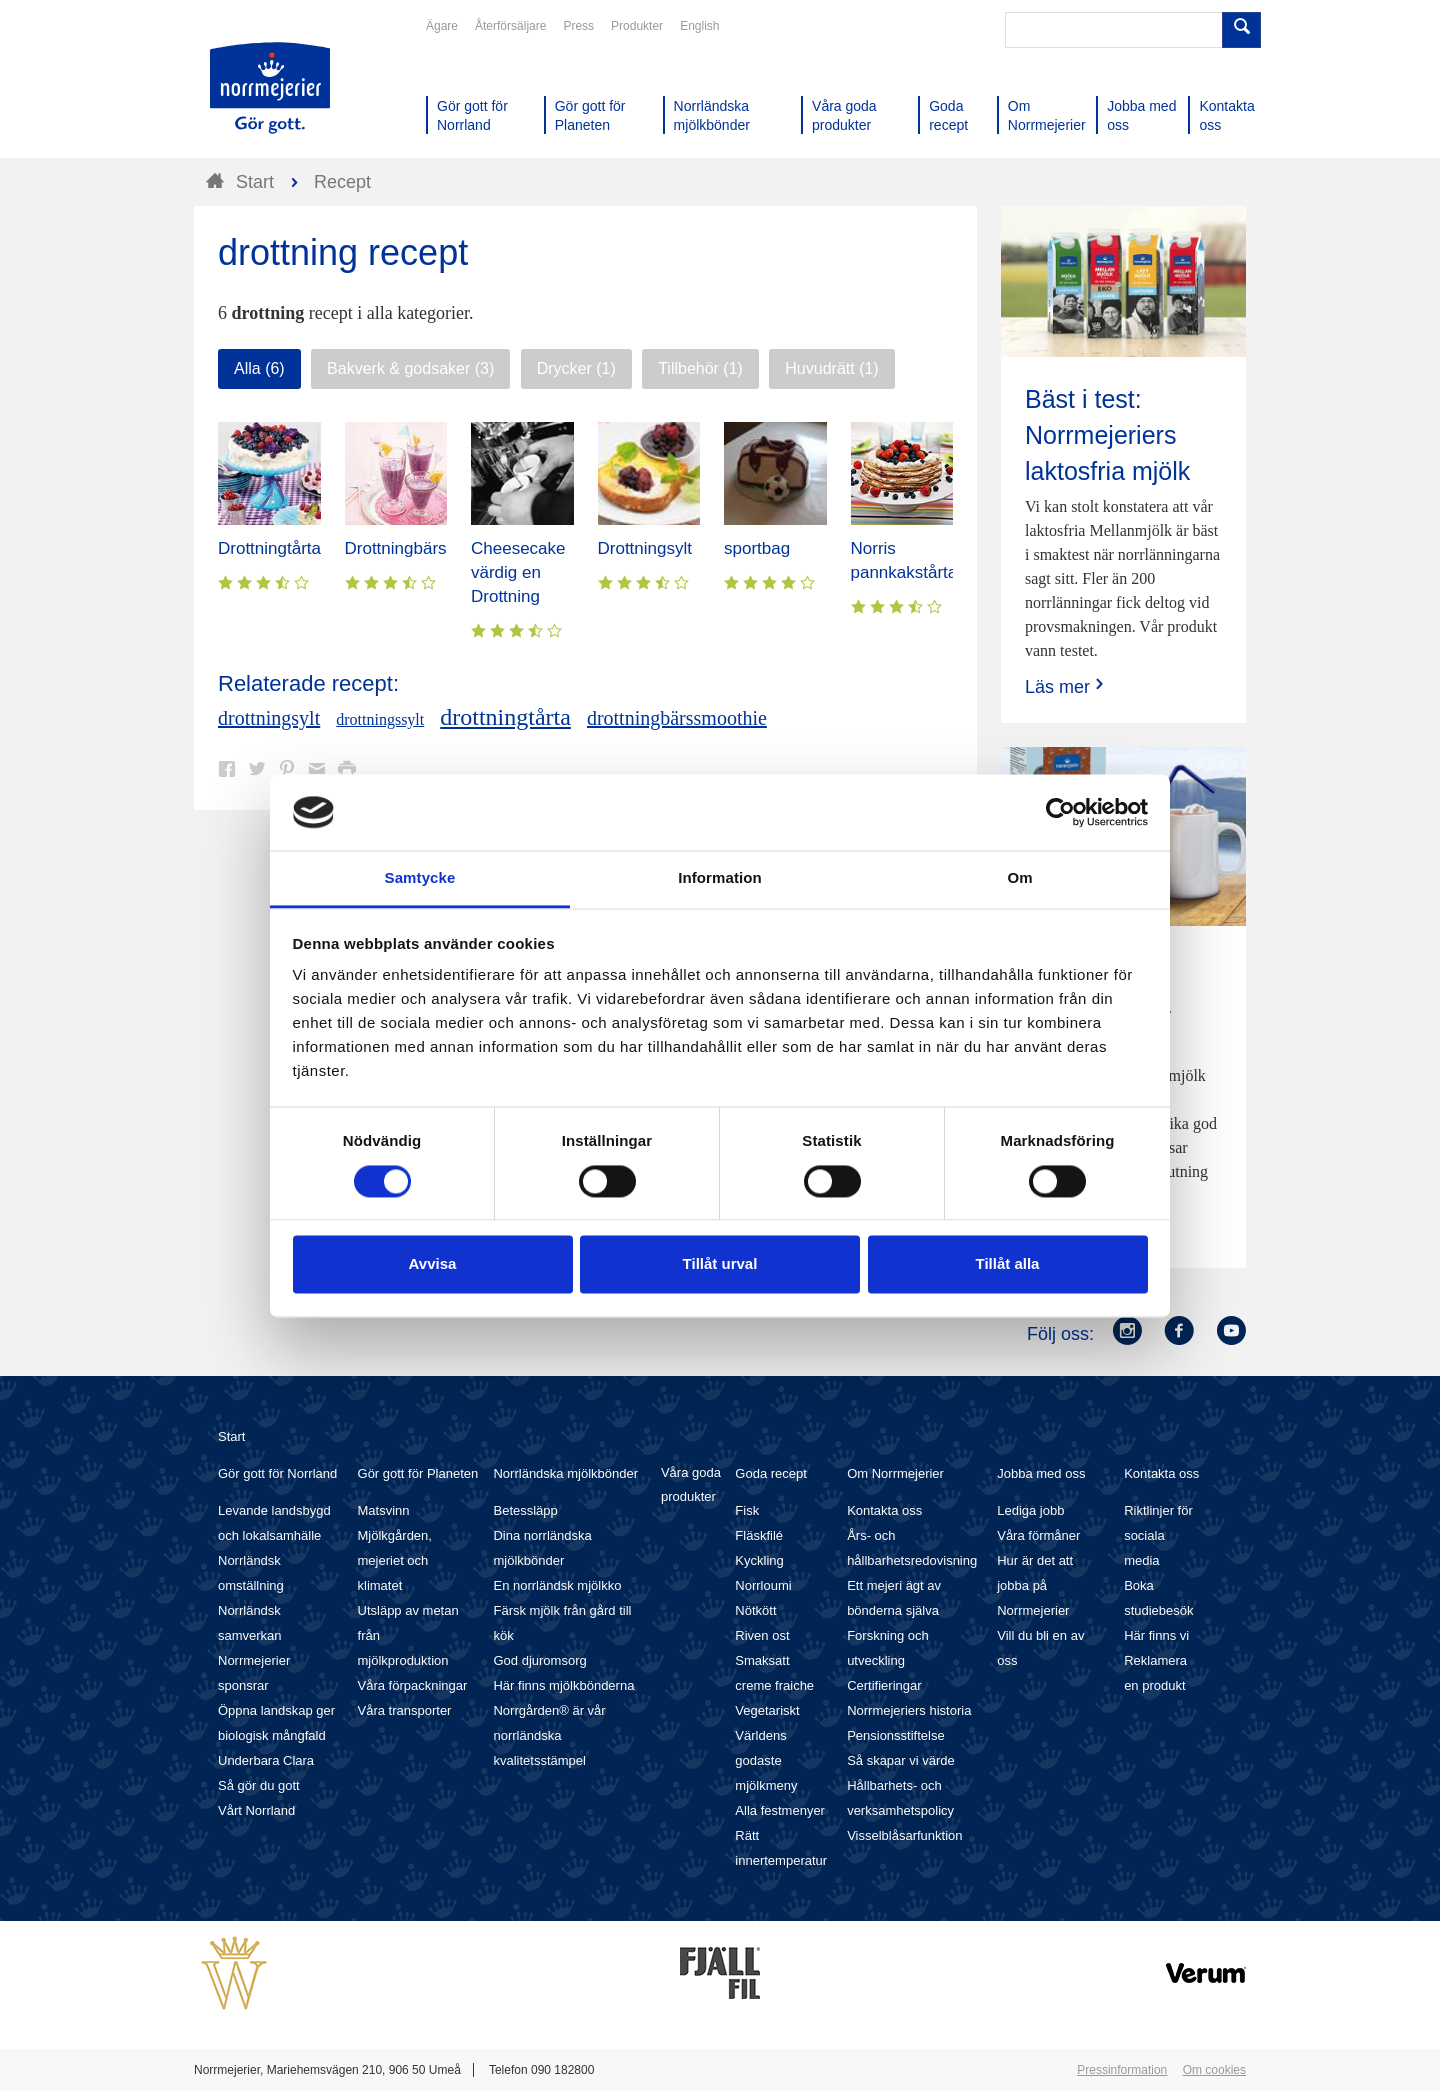 The image size is (1440, 2091). What do you see at coordinates (691, 1484) in the screenshot?
I see `Våra goda produkter` at bounding box center [691, 1484].